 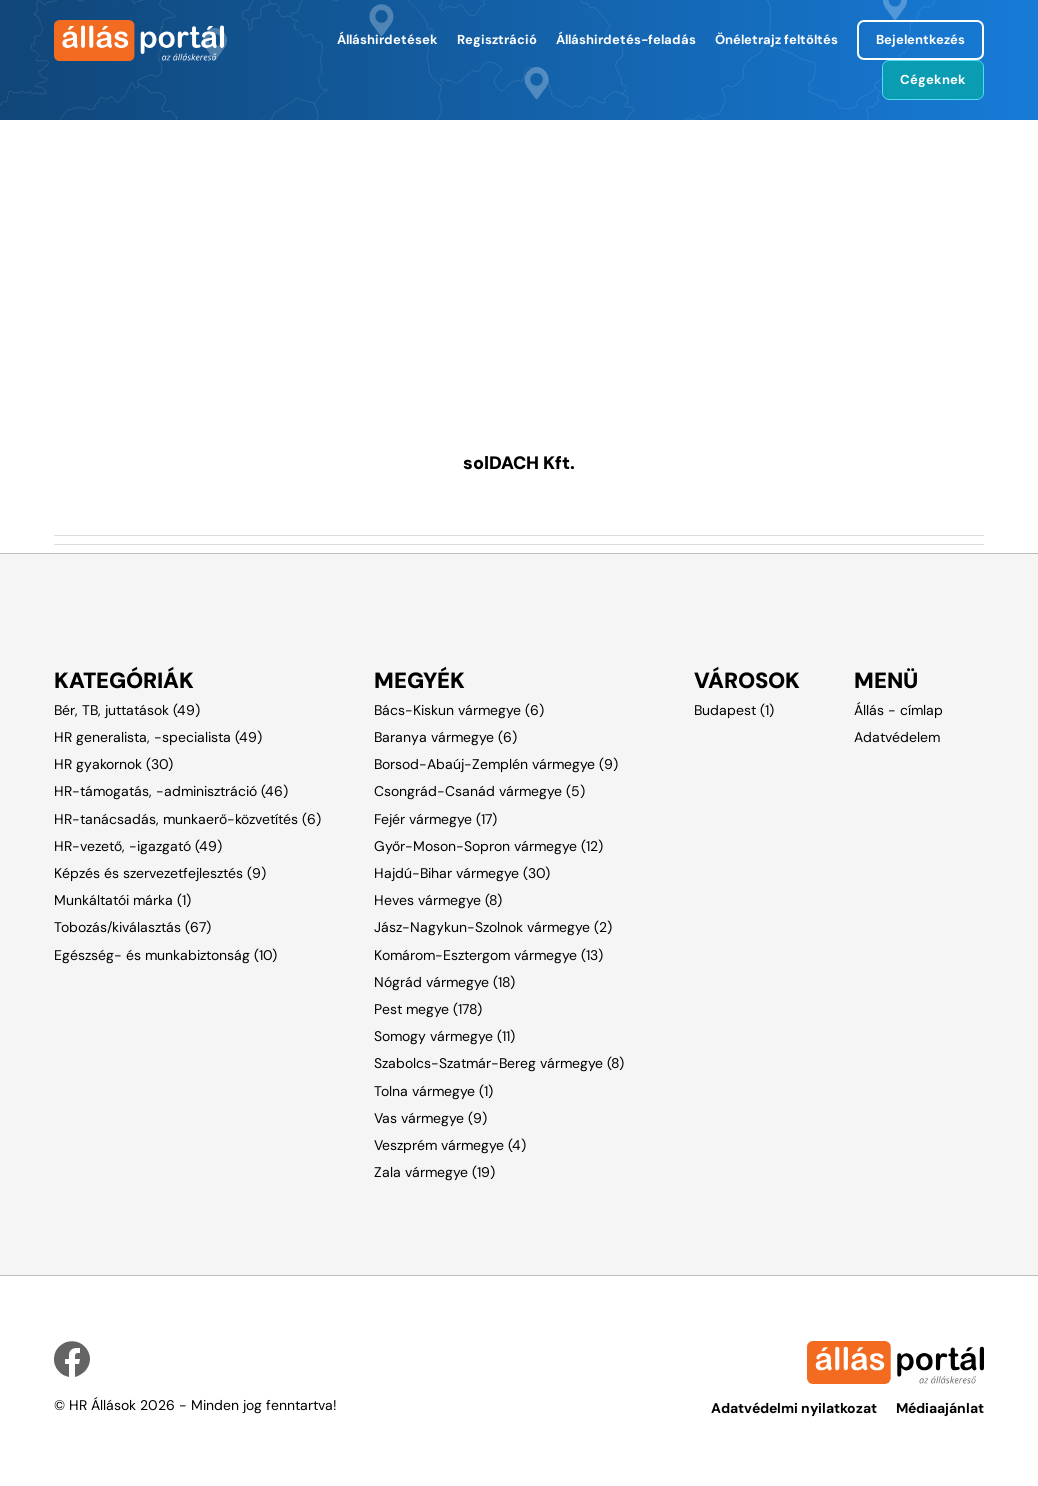 What do you see at coordinates (445, 737) in the screenshot?
I see `Baranya vármegye (6)` at bounding box center [445, 737].